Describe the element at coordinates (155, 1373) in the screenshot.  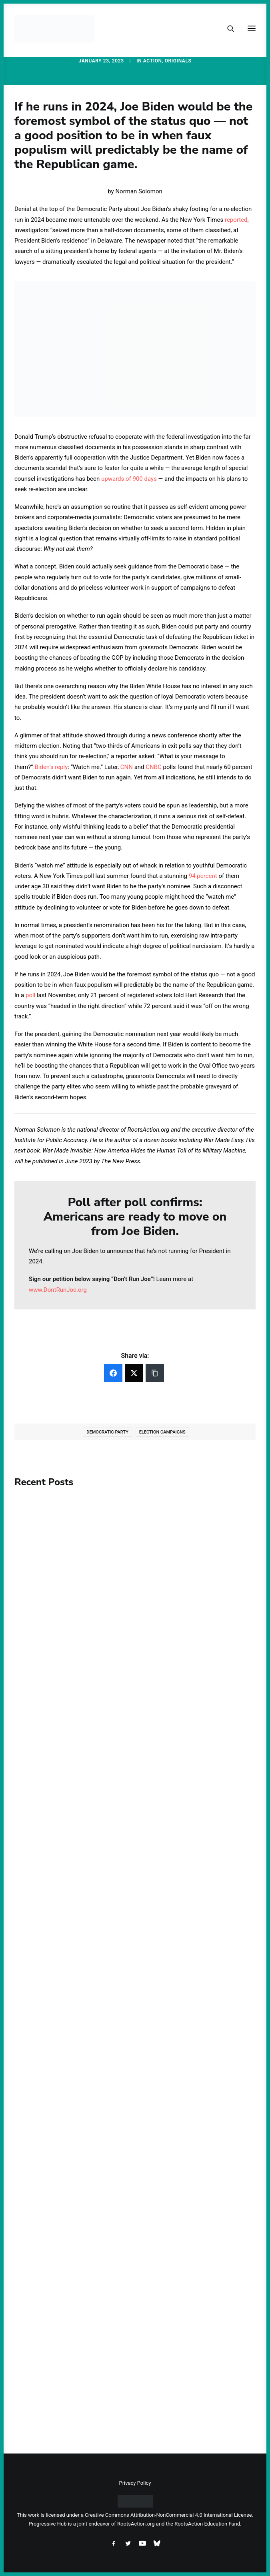
I see `[Copy Link]` at that location.